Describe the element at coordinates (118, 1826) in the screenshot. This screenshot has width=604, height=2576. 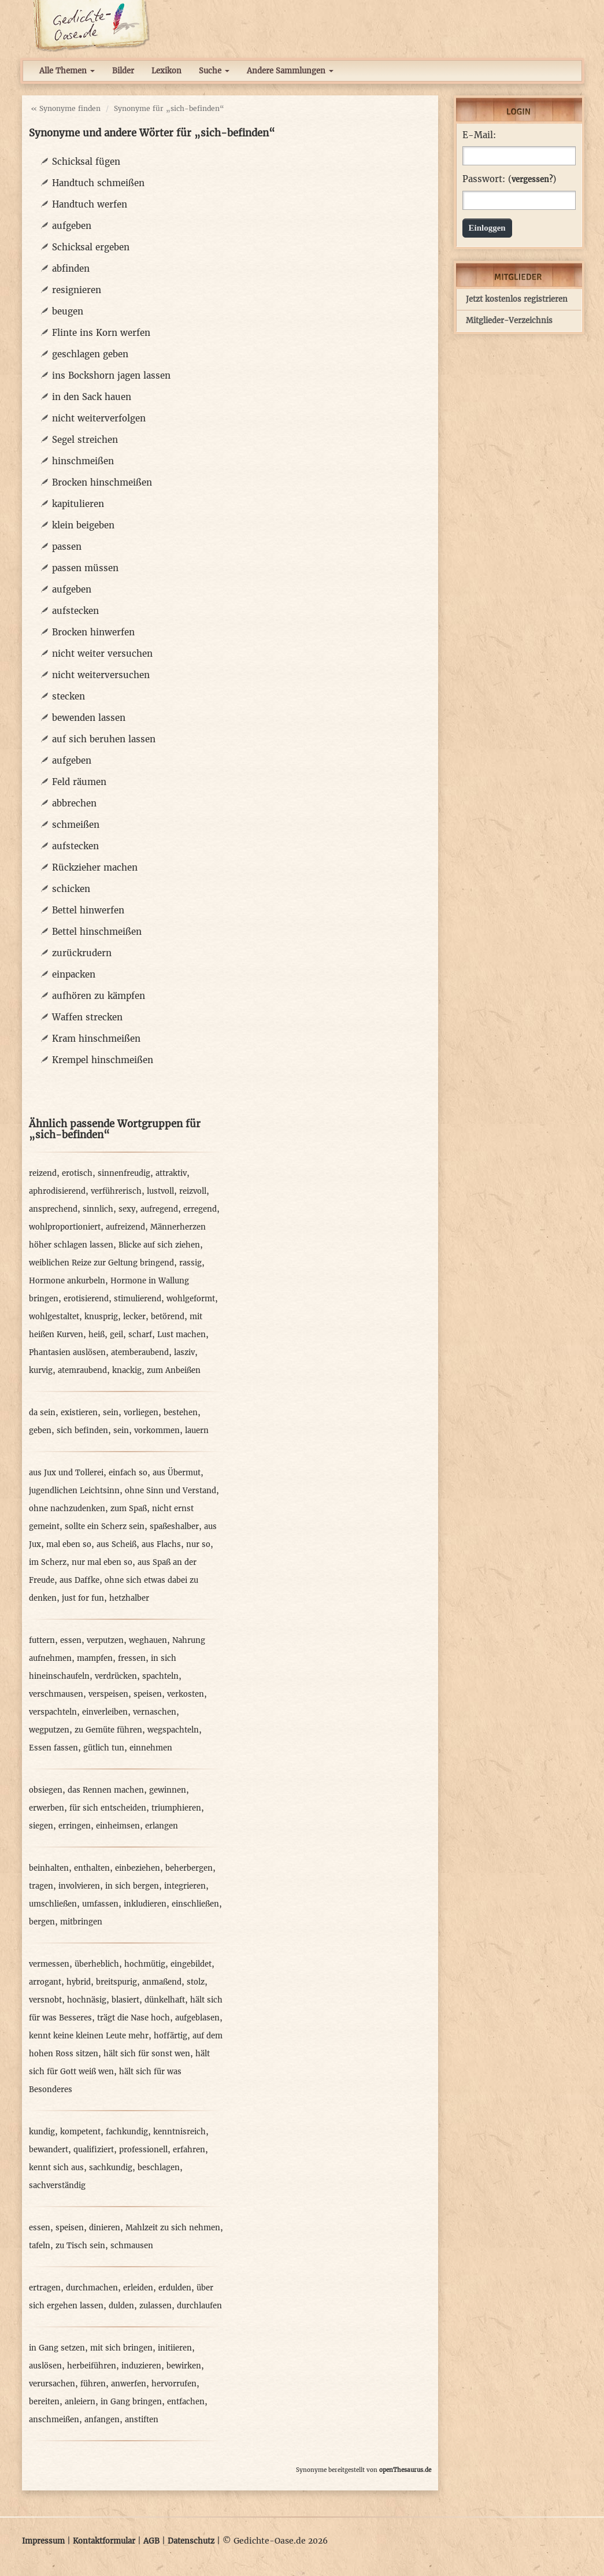
I see `einheimsen` at that location.